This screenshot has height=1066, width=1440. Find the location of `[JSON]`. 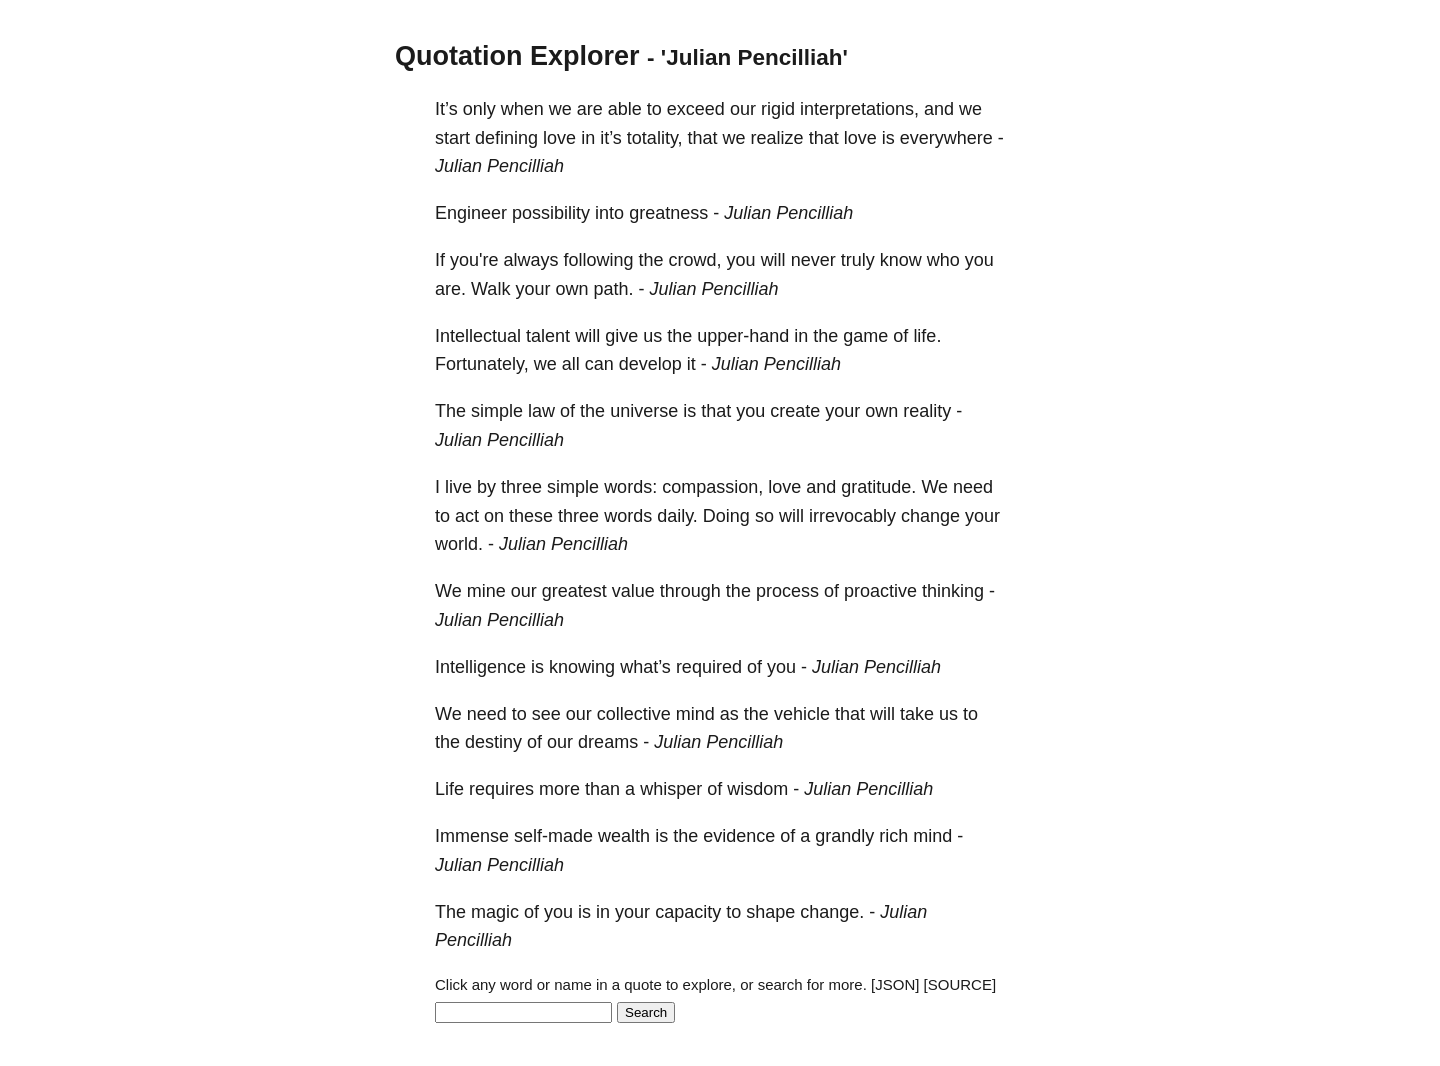

[JSON] is located at coordinates (895, 984).